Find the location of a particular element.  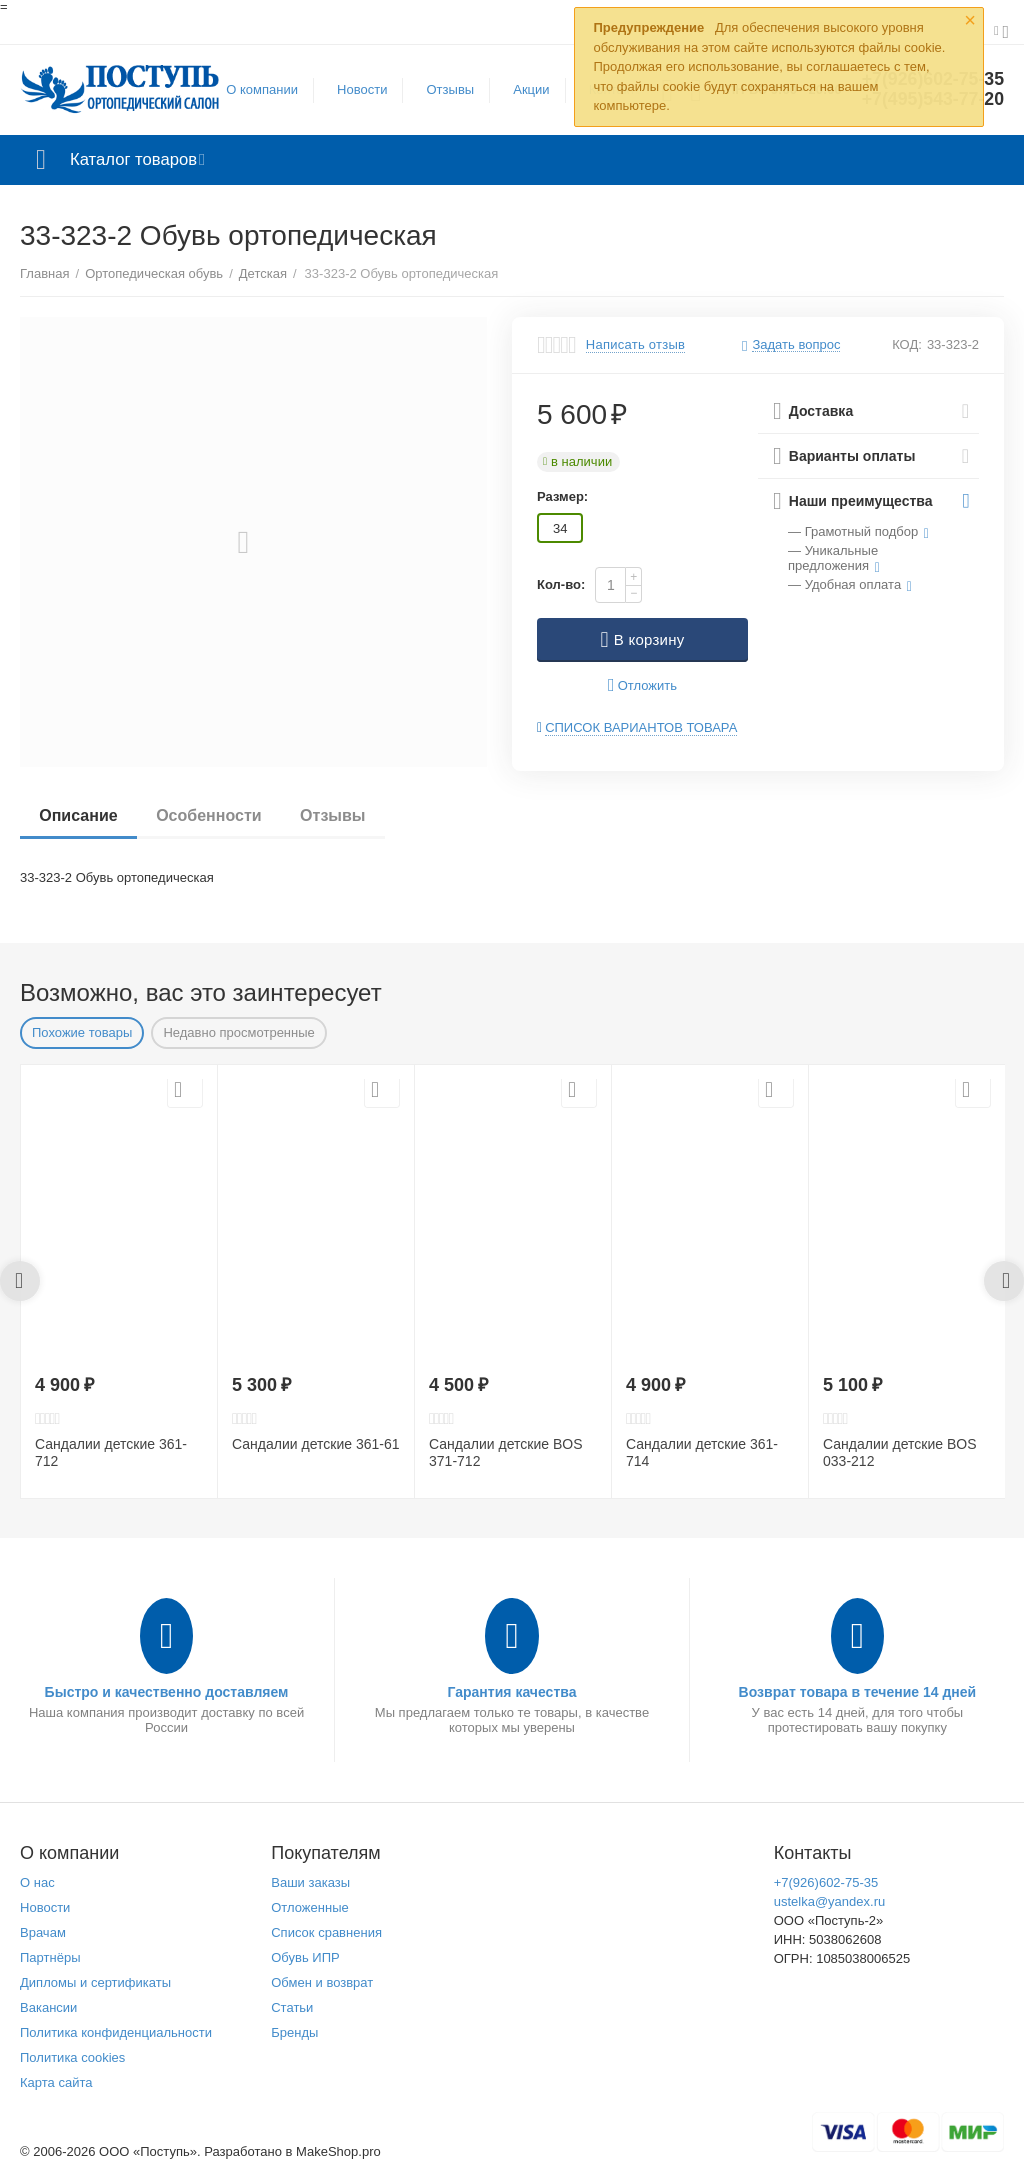

Вакансии is located at coordinates (48, 2007).